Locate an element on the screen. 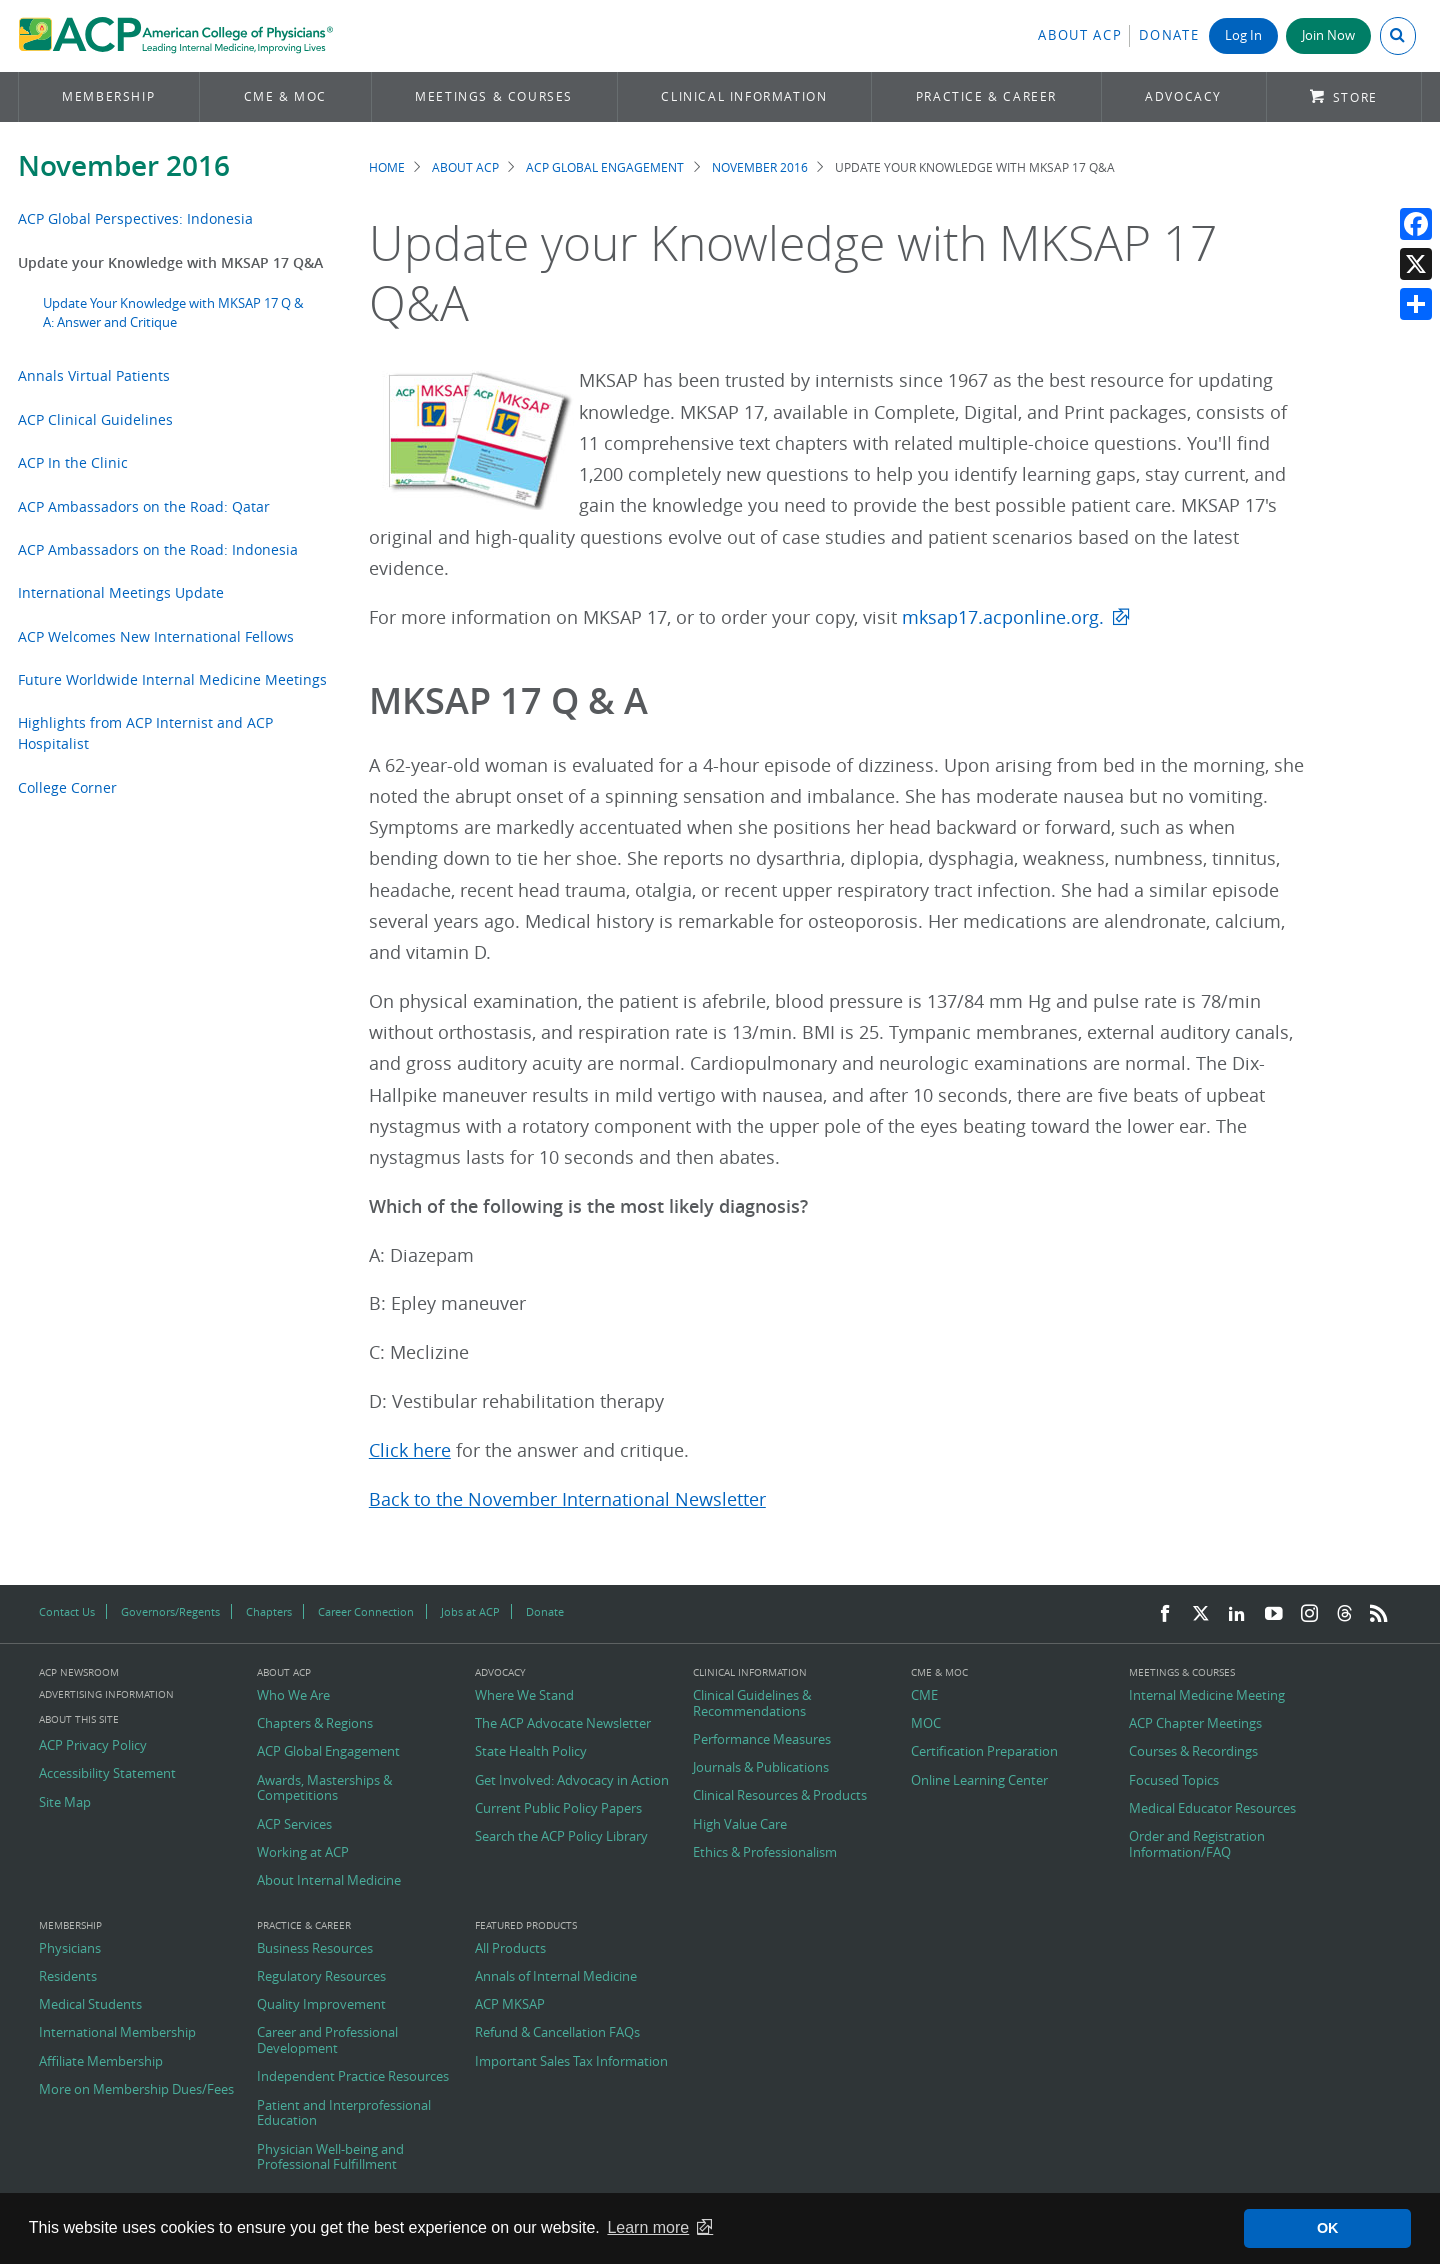 Image resolution: width=1440 pixels, height=2264 pixels. About this Site is located at coordinates (79, 1719).